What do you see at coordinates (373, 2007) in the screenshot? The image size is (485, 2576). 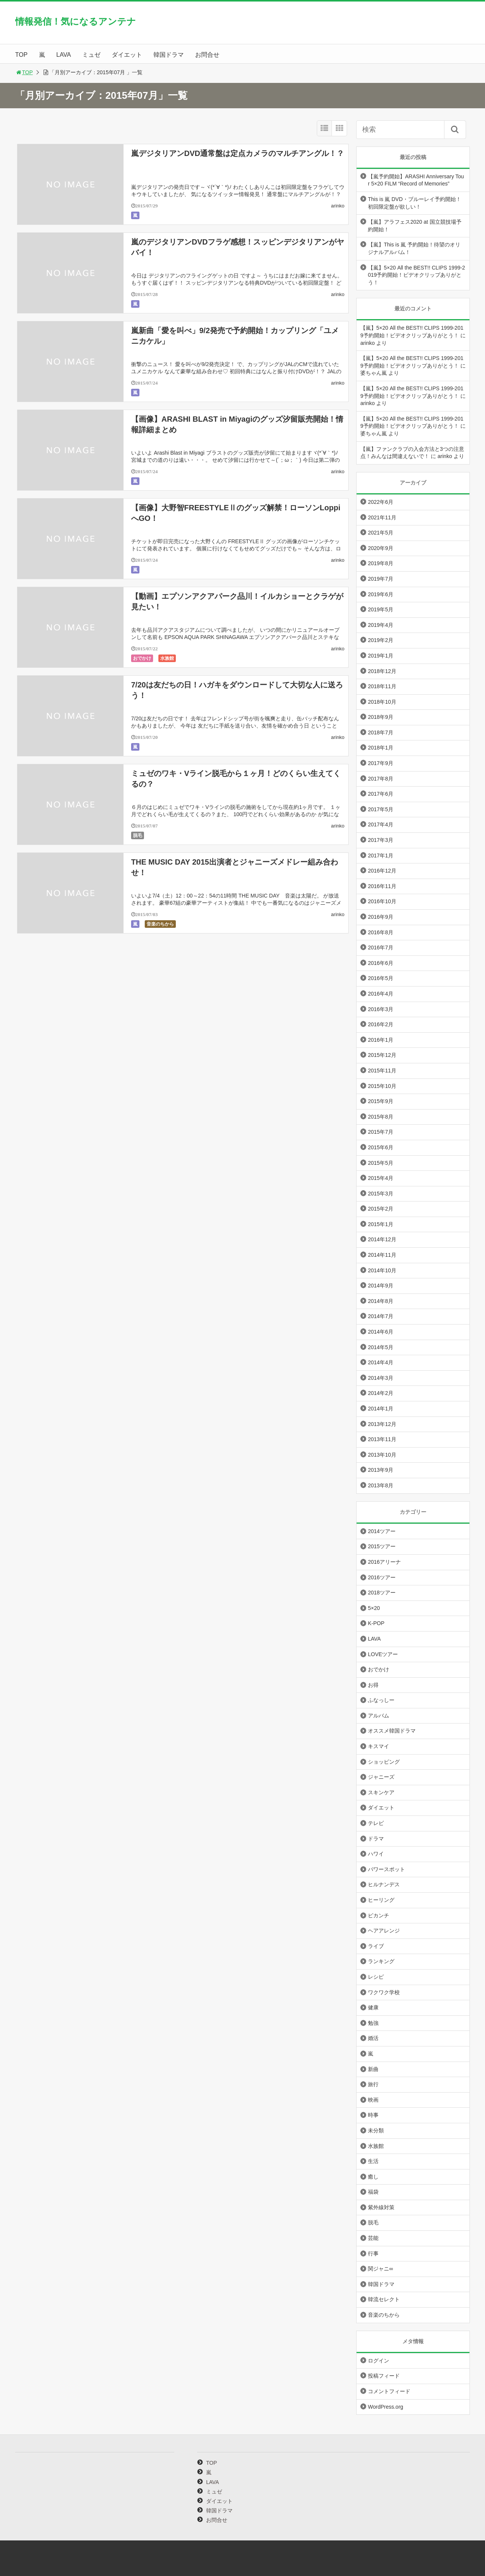 I see `健康` at bounding box center [373, 2007].